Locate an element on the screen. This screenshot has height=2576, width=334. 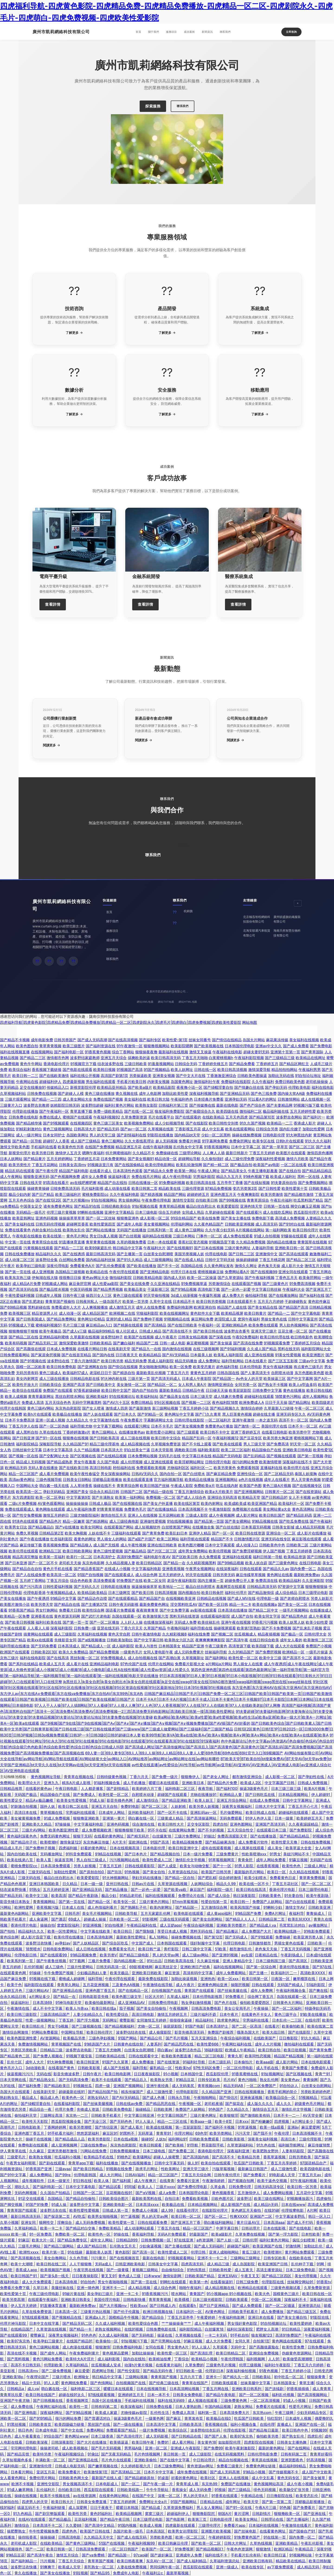
美女伦理视频 is located at coordinates (306, 2276).